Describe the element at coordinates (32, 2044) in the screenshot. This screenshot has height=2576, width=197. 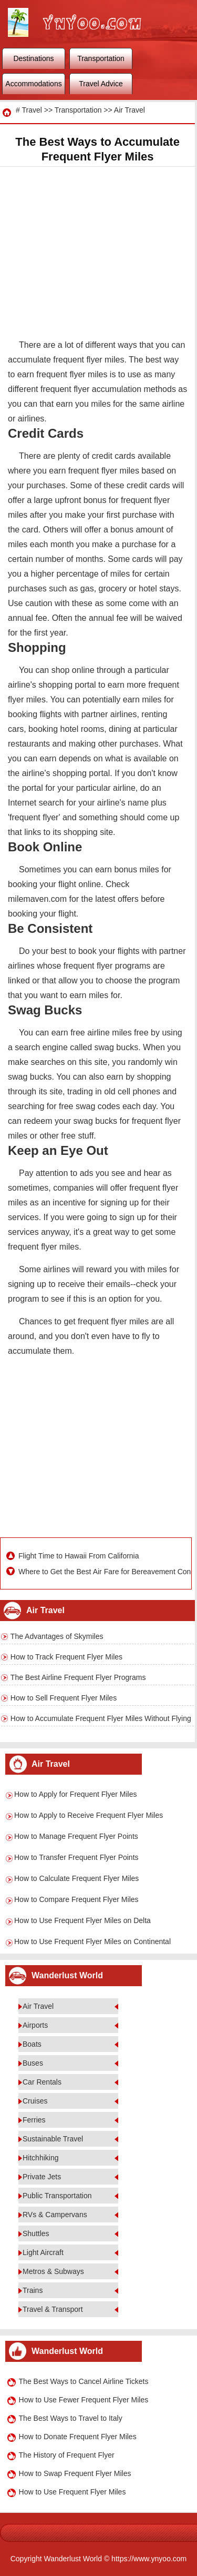
I see `Boats` at that location.